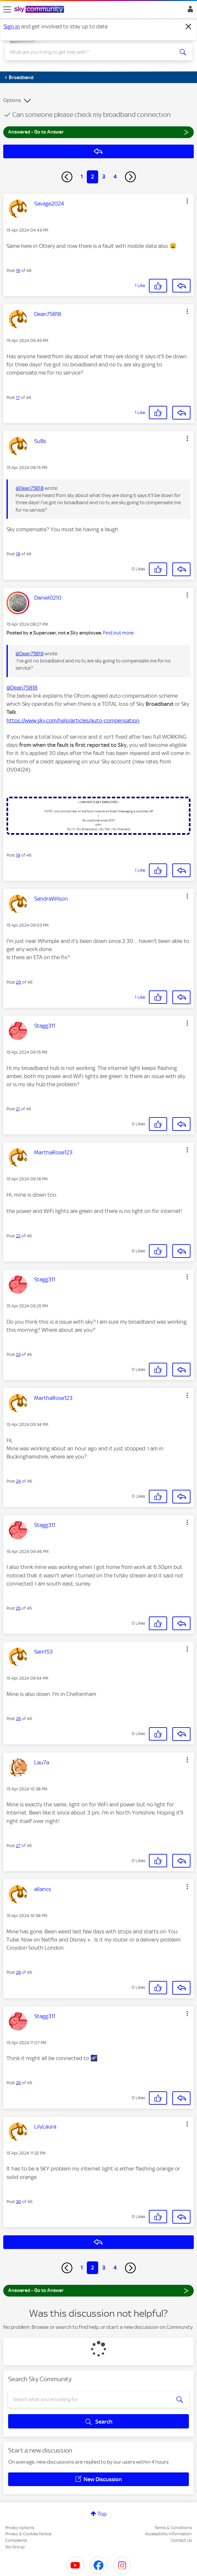 The image size is (197, 2576). Describe the element at coordinates (18, 397) in the screenshot. I see `17 [Post 17 of 46]` at that location.